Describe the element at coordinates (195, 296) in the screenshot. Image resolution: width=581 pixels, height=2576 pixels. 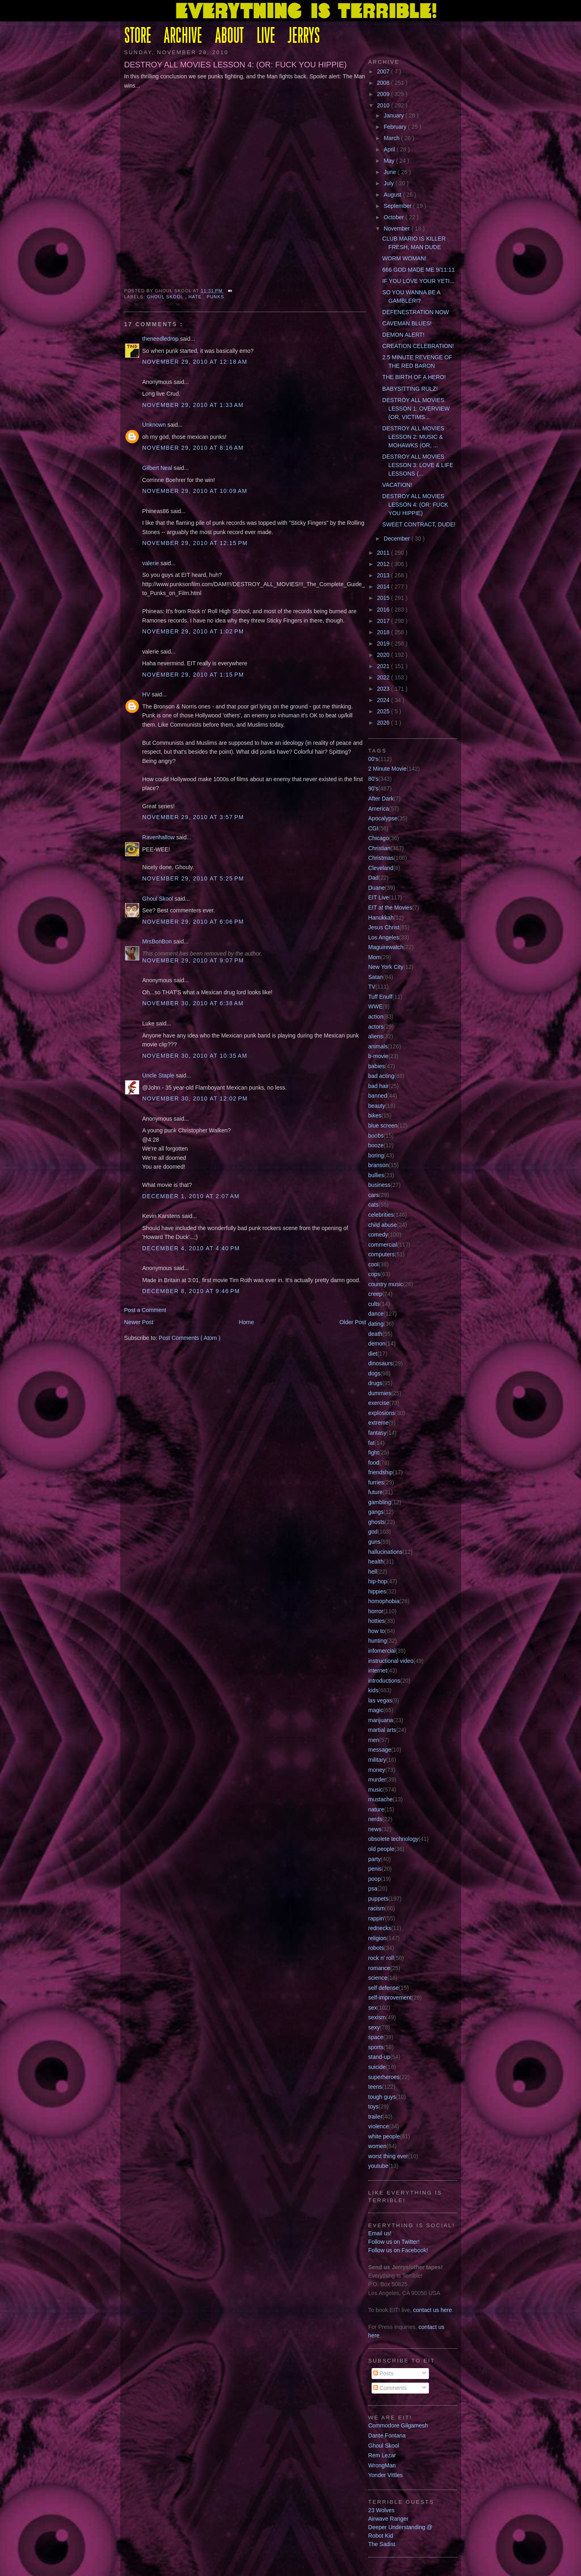
I see `hate` at that location.